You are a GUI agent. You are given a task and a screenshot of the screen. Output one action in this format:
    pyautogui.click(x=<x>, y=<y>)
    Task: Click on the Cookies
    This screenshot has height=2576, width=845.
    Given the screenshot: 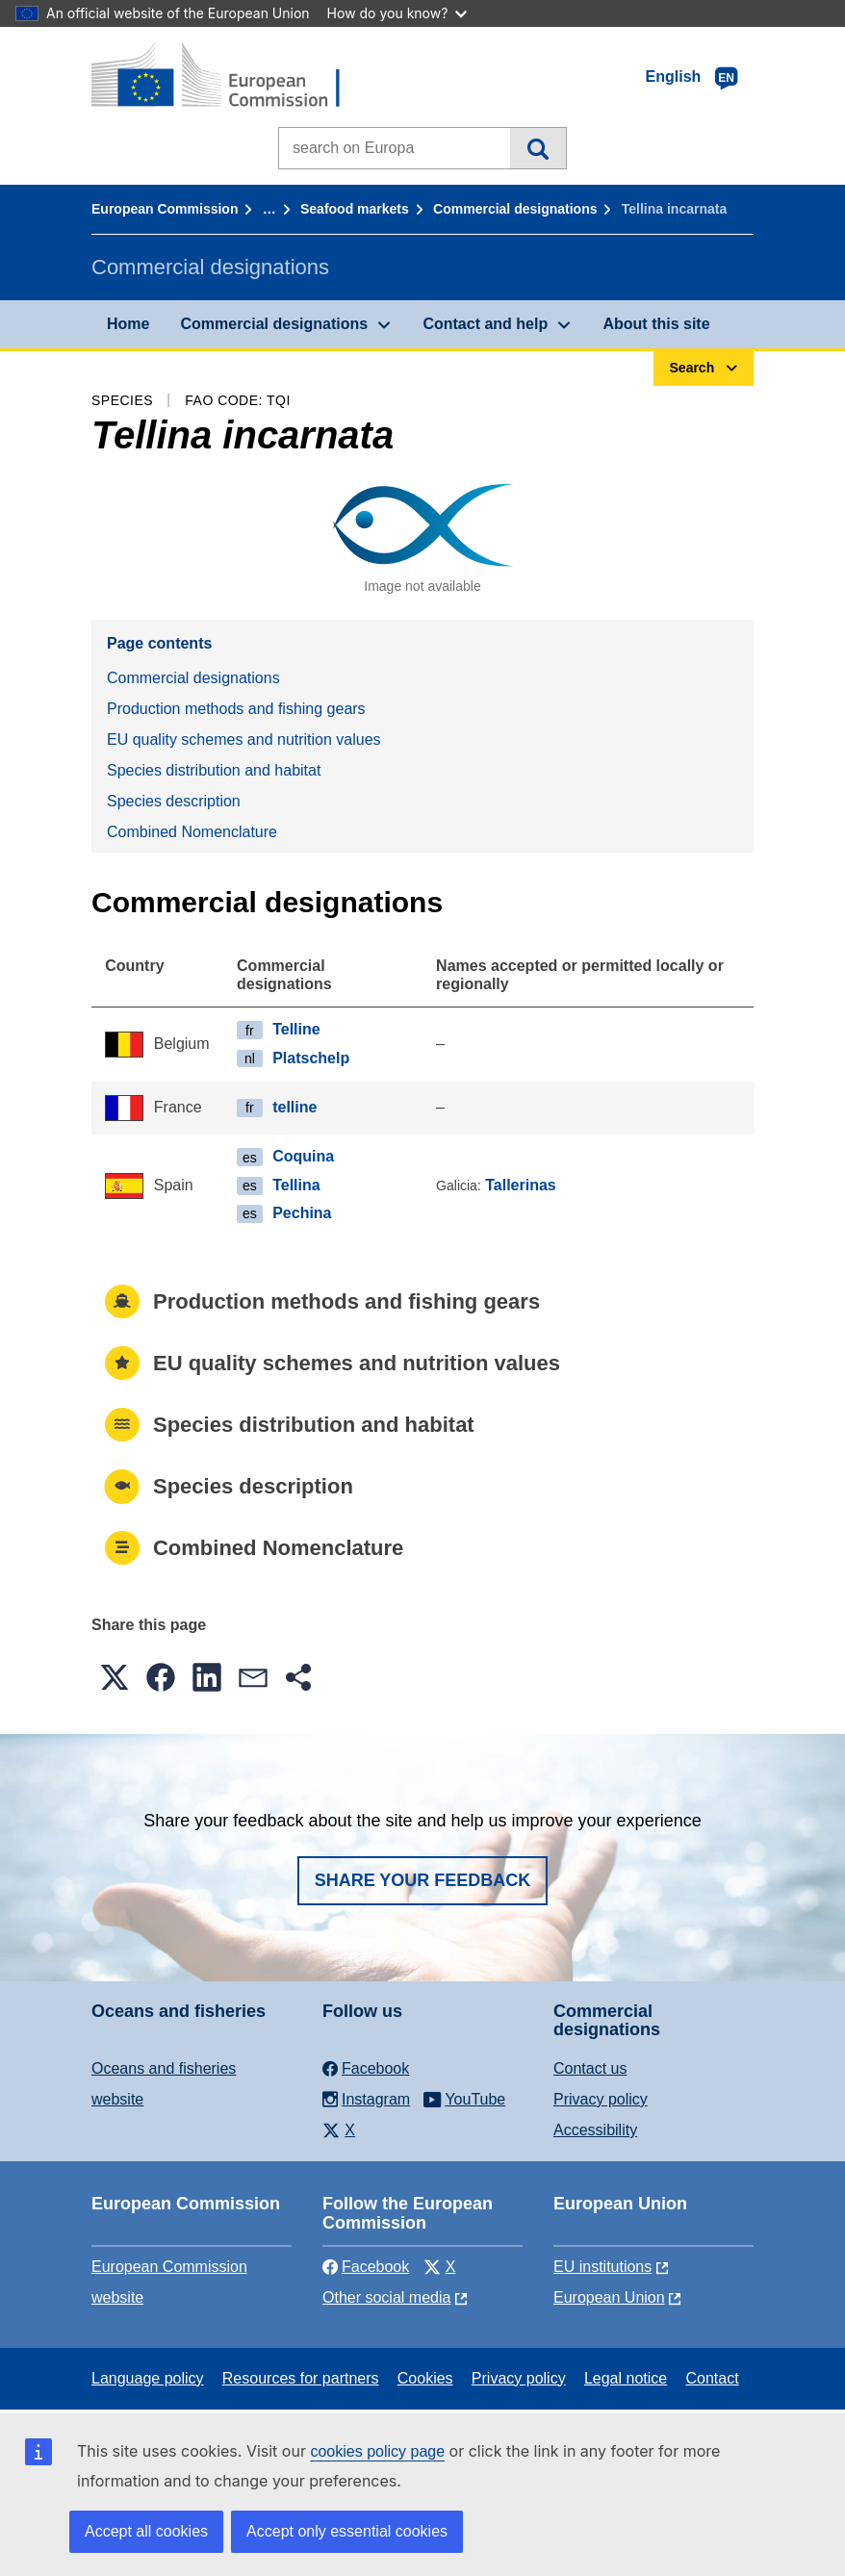 What is the action you would take?
    pyautogui.click(x=425, y=2378)
    